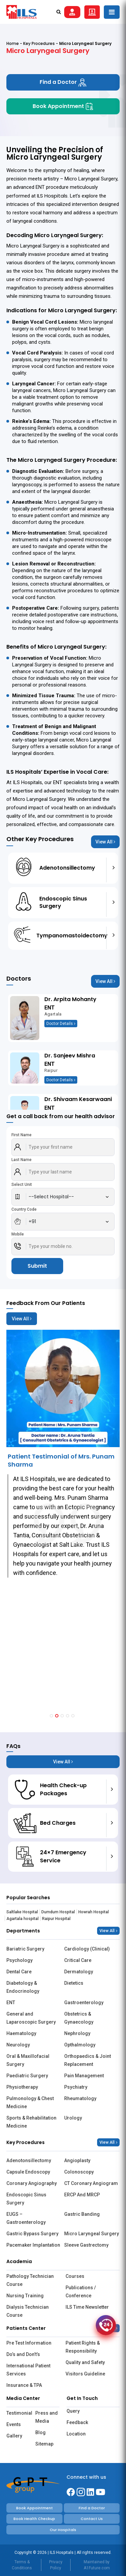 Image resolution: width=126 pixels, height=2576 pixels. I want to click on General and Laparoscopic Surgery, so click(31, 2018).